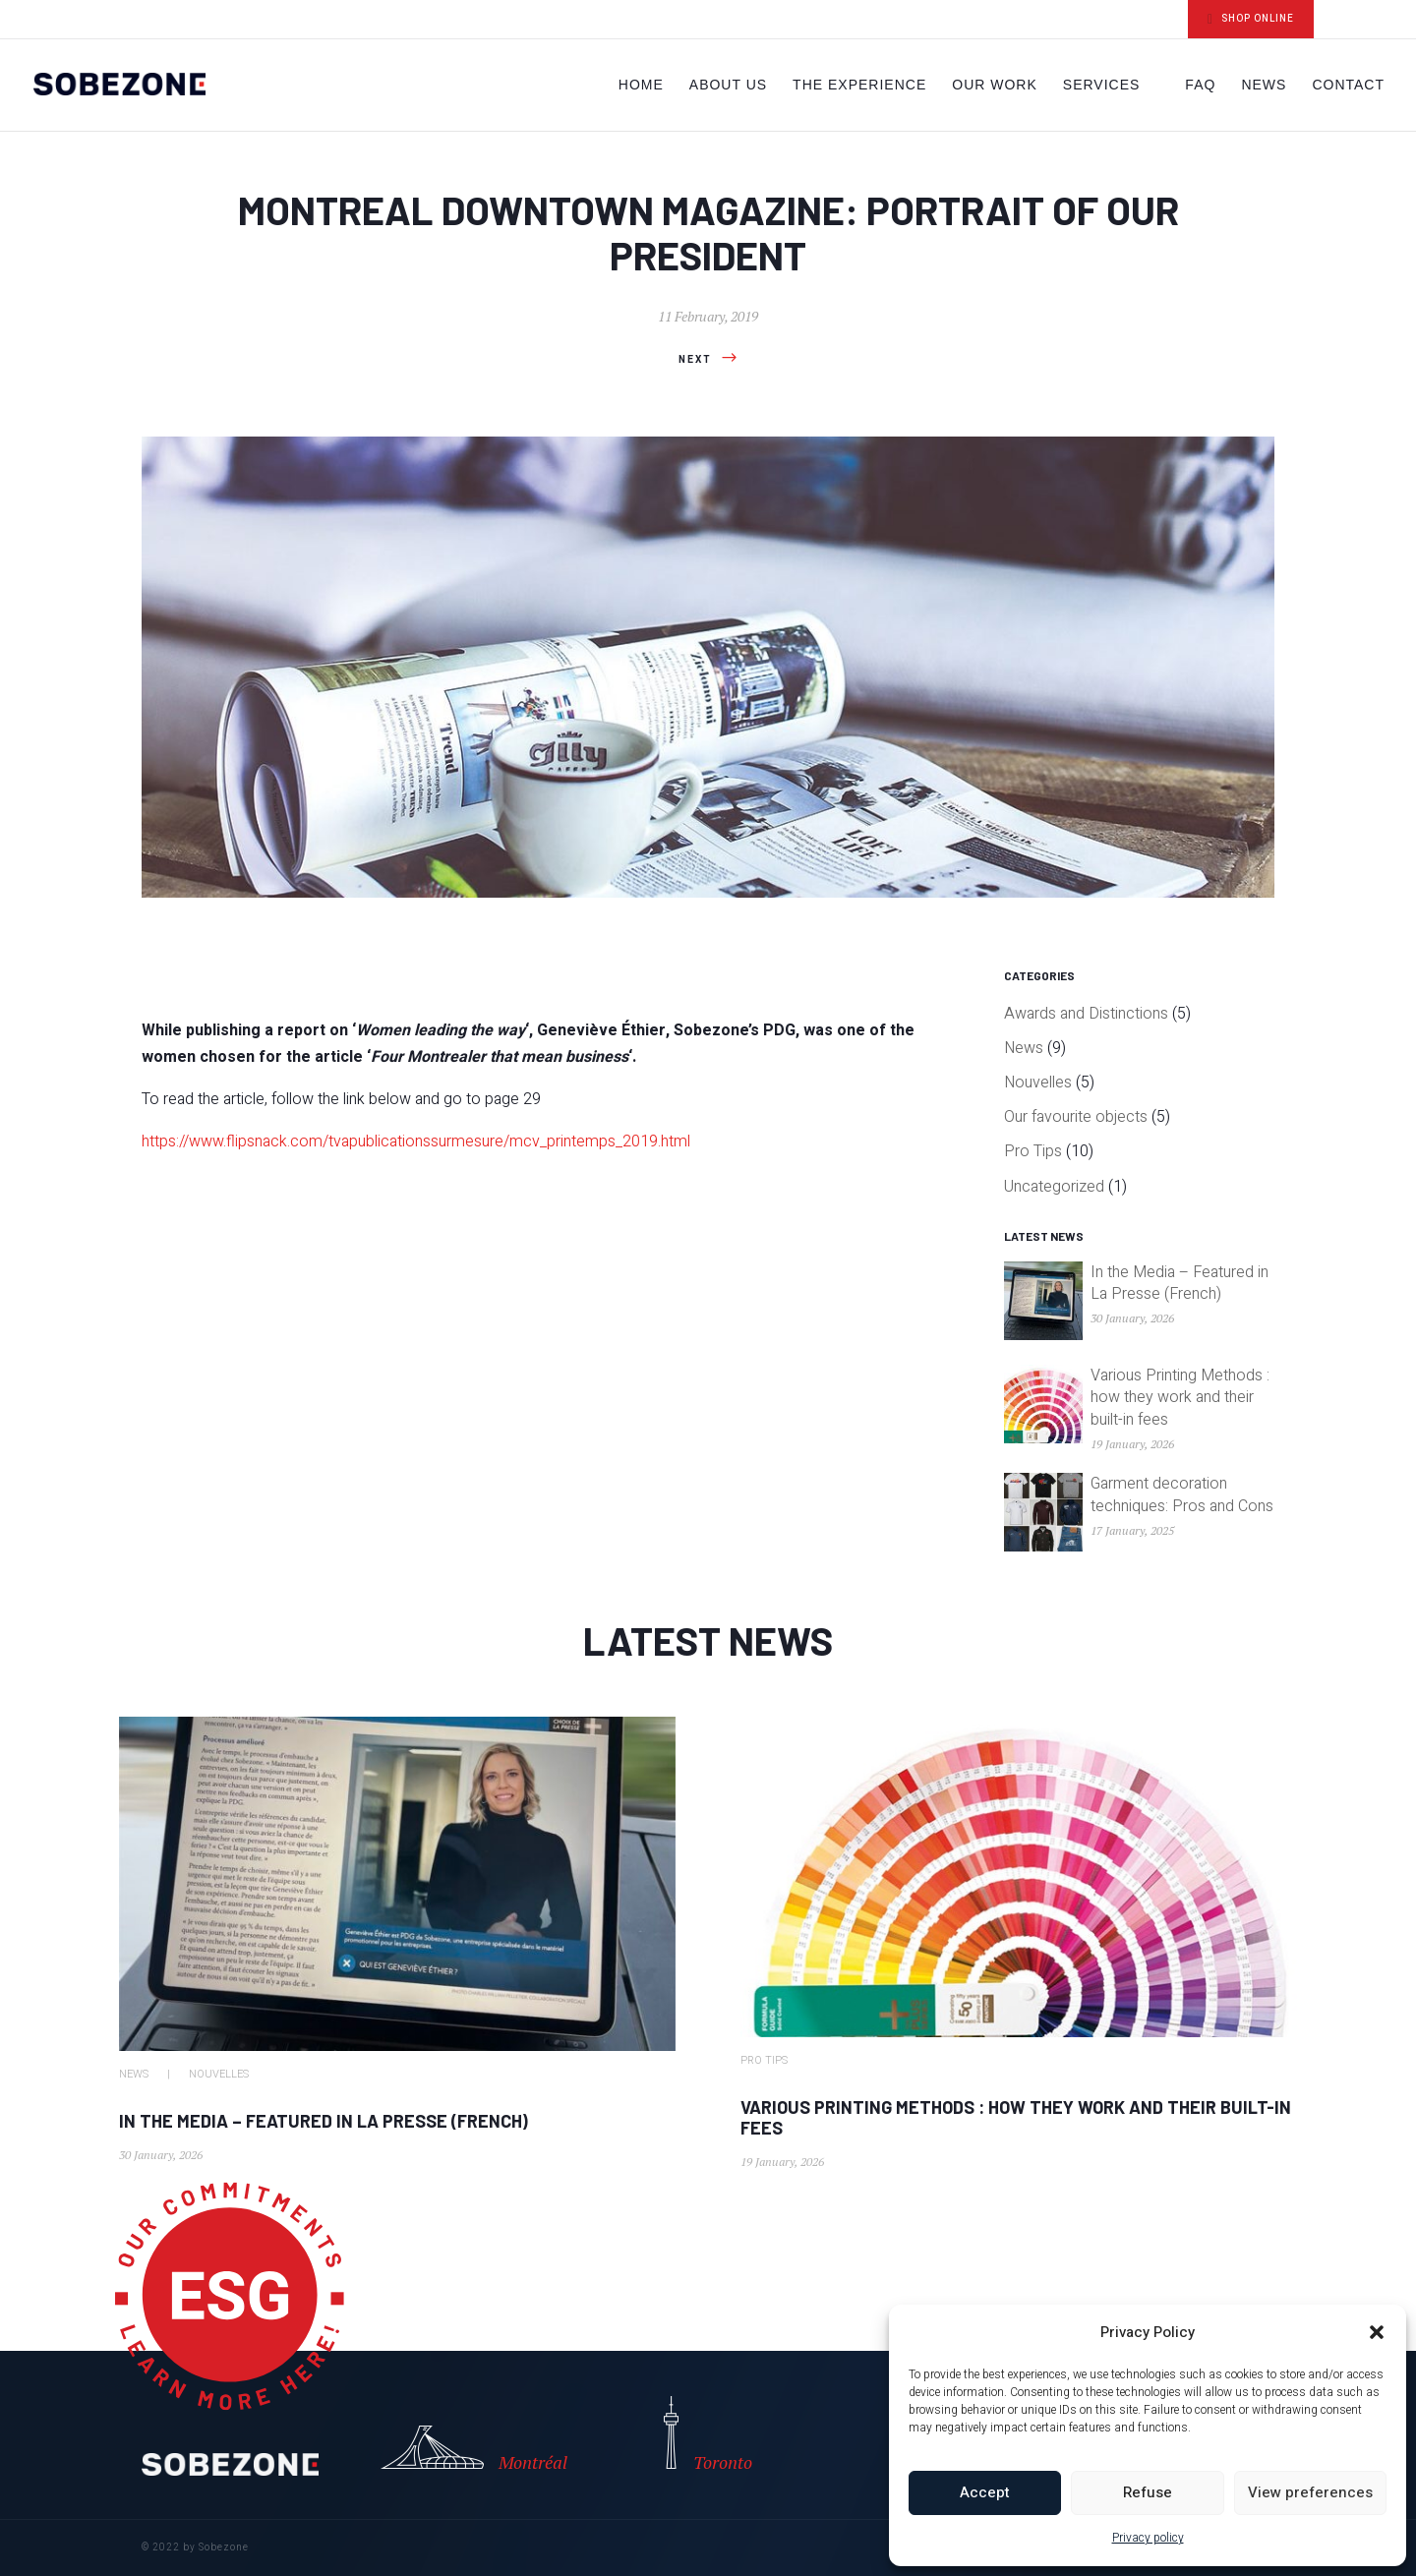  What do you see at coordinates (1376, 2332) in the screenshot?
I see `[button]` at bounding box center [1376, 2332].